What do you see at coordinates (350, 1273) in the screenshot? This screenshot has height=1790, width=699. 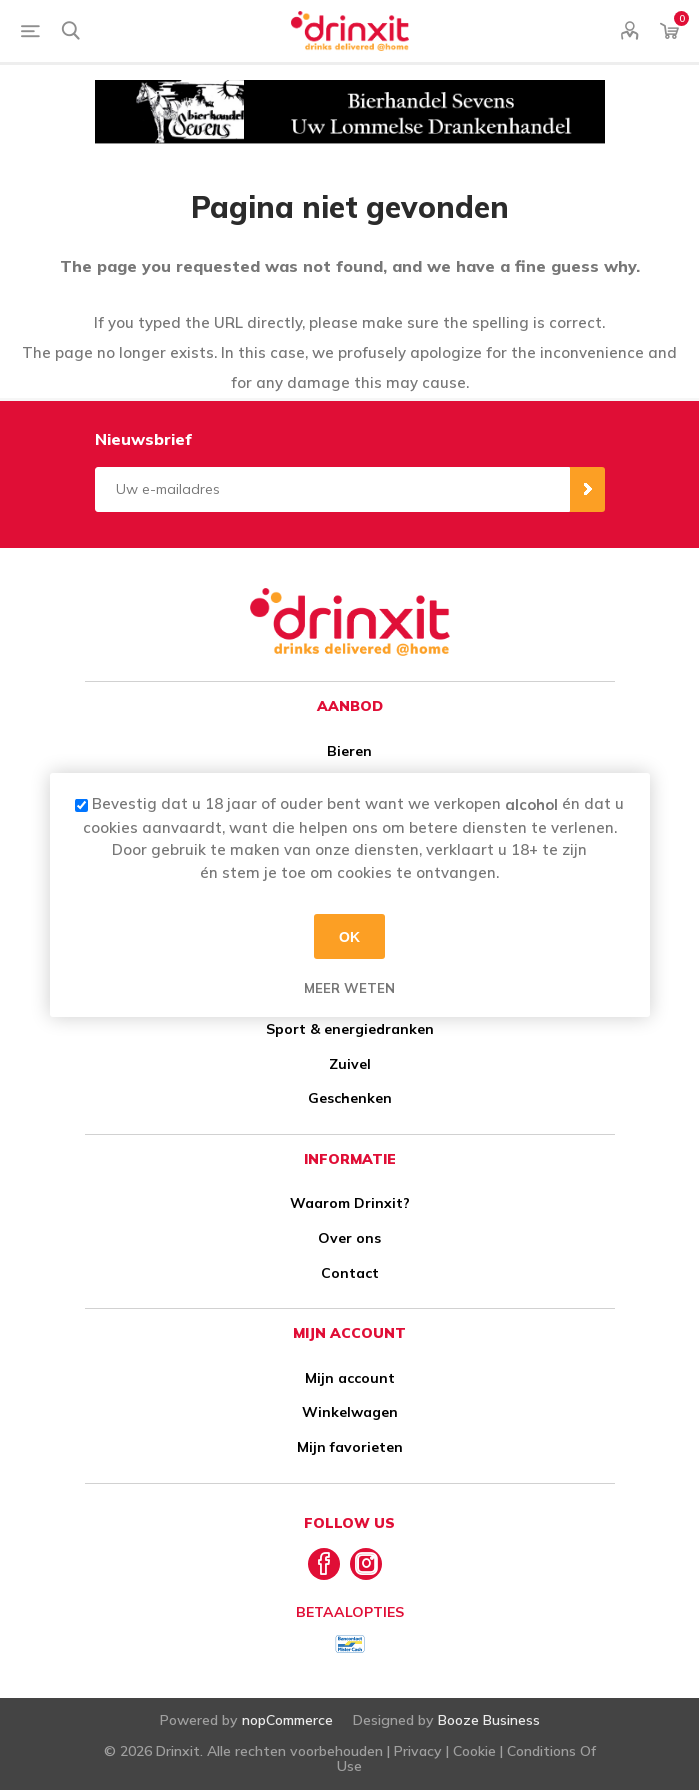 I see `Contact` at bounding box center [350, 1273].